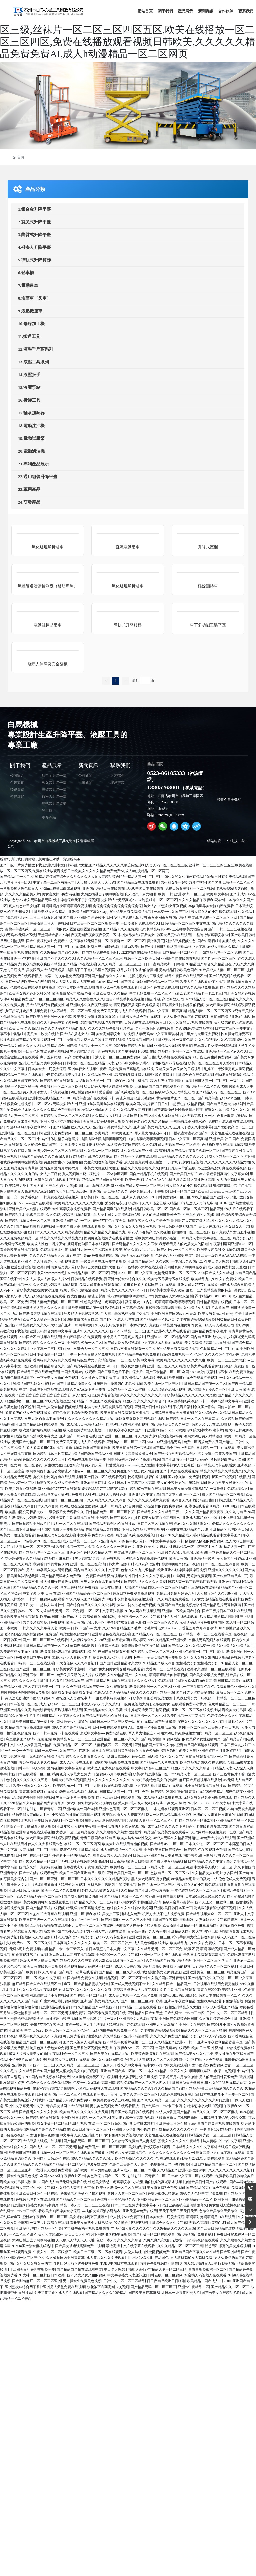 This screenshot has height=2576, width=256. What do you see at coordinates (42, 2410) in the screenshot?
I see `wc女厕偷拍av色偷拍` at bounding box center [42, 2410].